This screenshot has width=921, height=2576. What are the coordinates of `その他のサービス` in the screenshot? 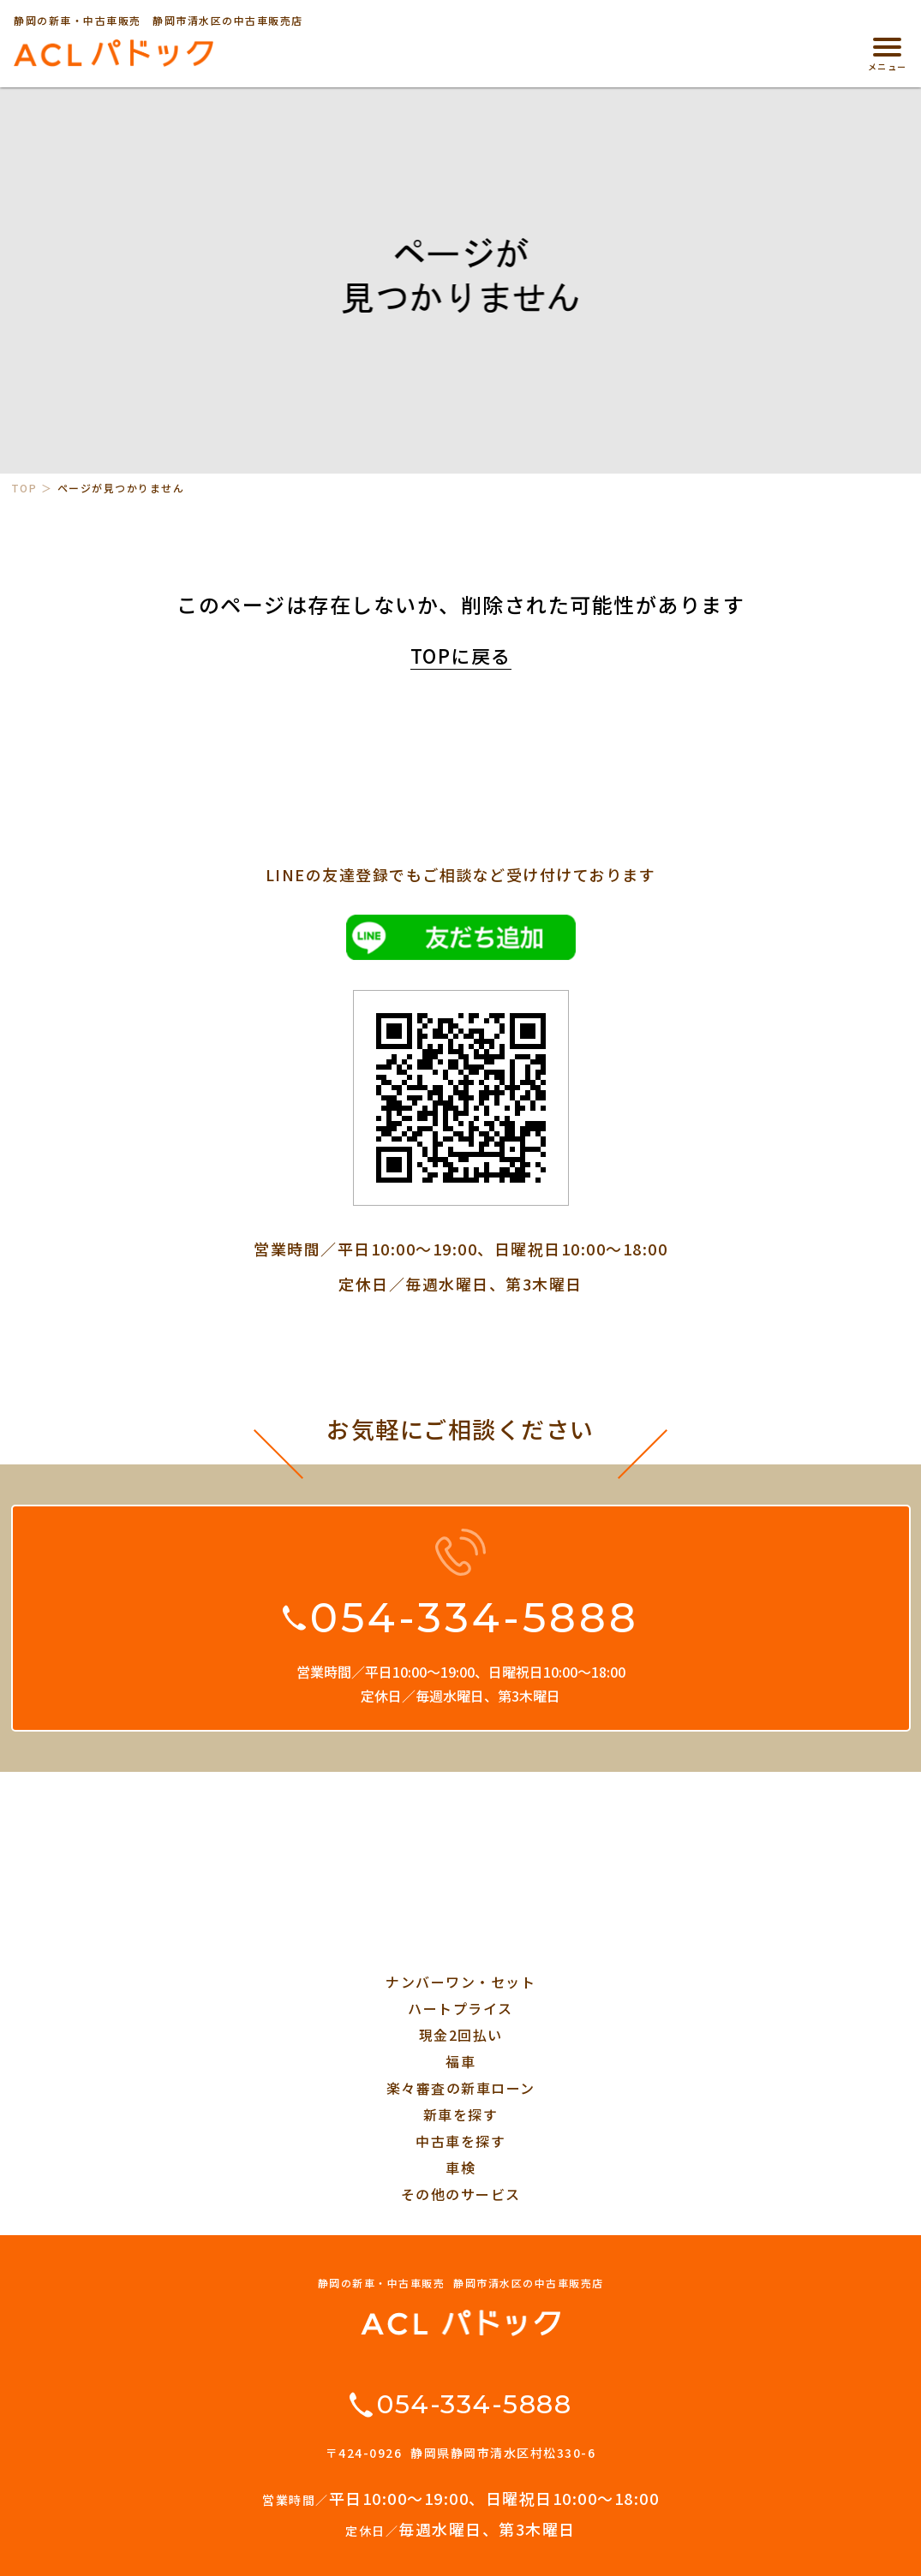 It's located at (461, 2194).